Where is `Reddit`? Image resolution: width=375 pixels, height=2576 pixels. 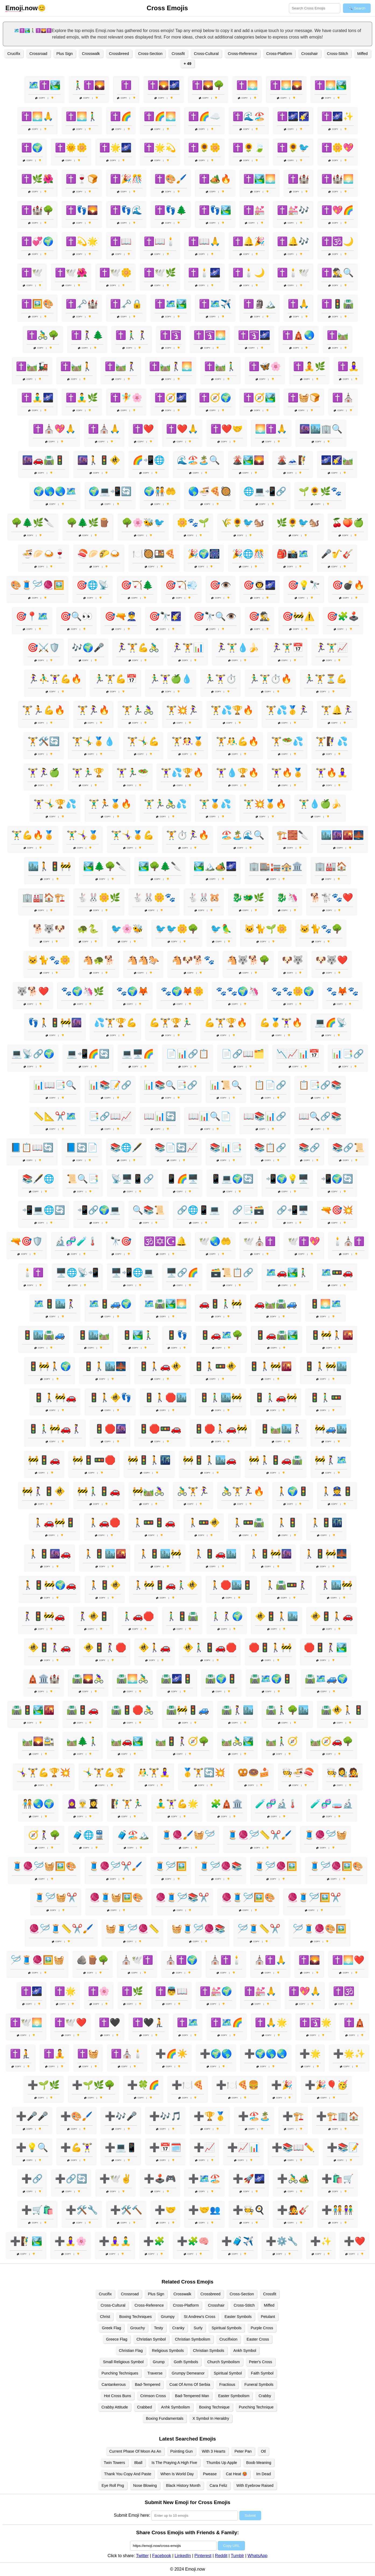
Reddit is located at coordinates (221, 2555).